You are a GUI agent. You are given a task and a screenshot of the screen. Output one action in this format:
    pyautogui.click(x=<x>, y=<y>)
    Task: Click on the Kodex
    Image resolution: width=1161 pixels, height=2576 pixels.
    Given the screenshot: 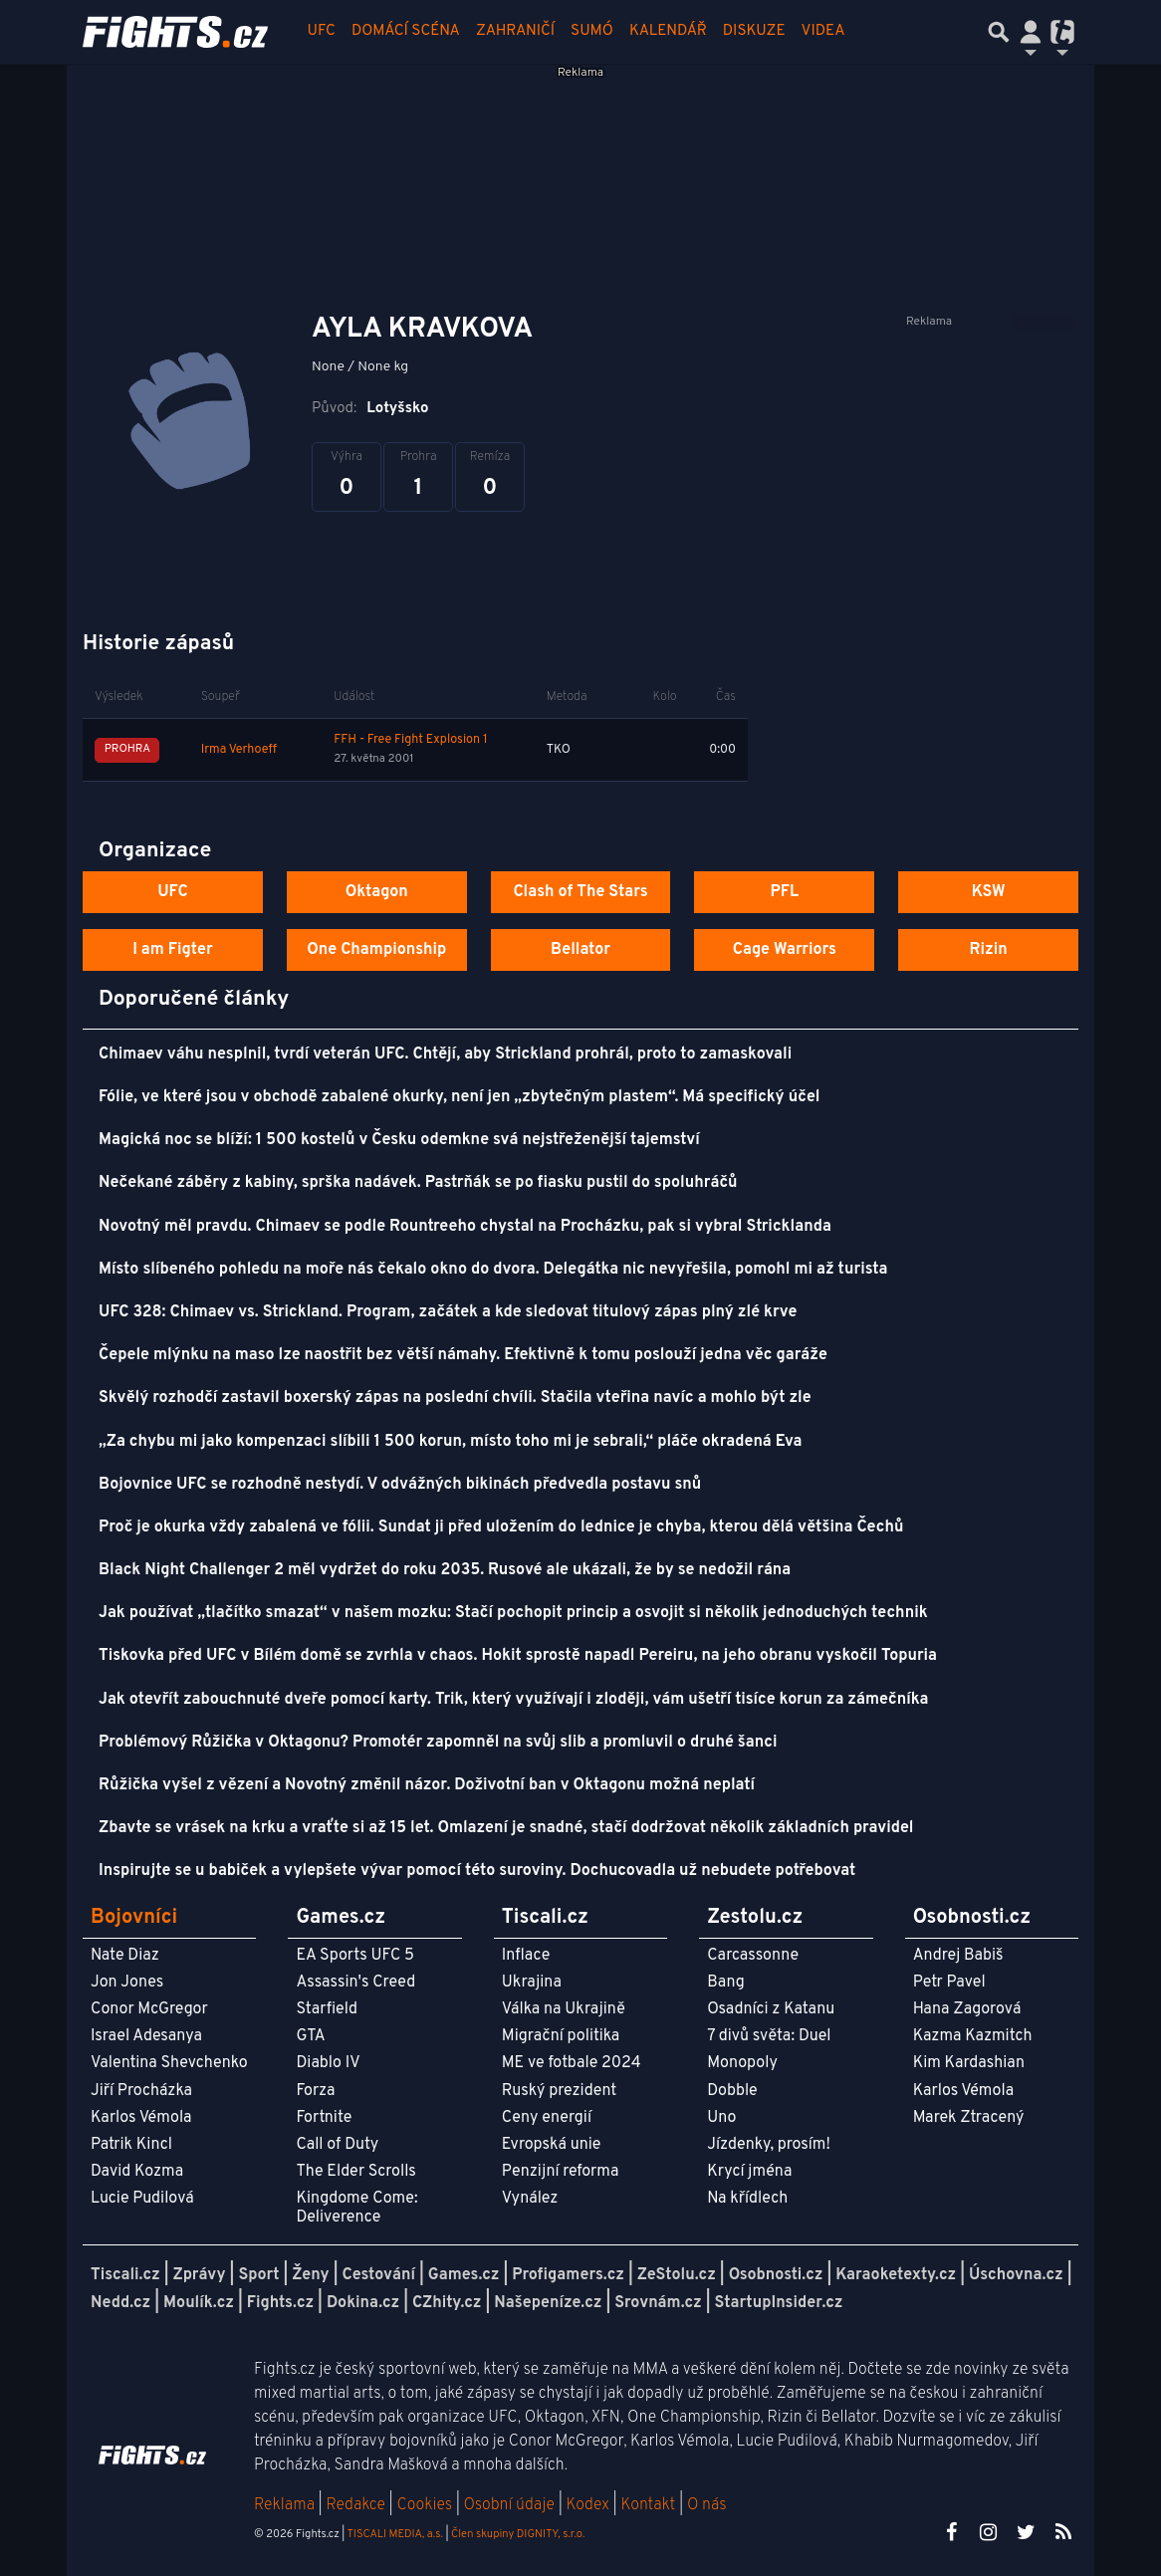 What is the action you would take?
    pyautogui.click(x=590, y=2505)
    